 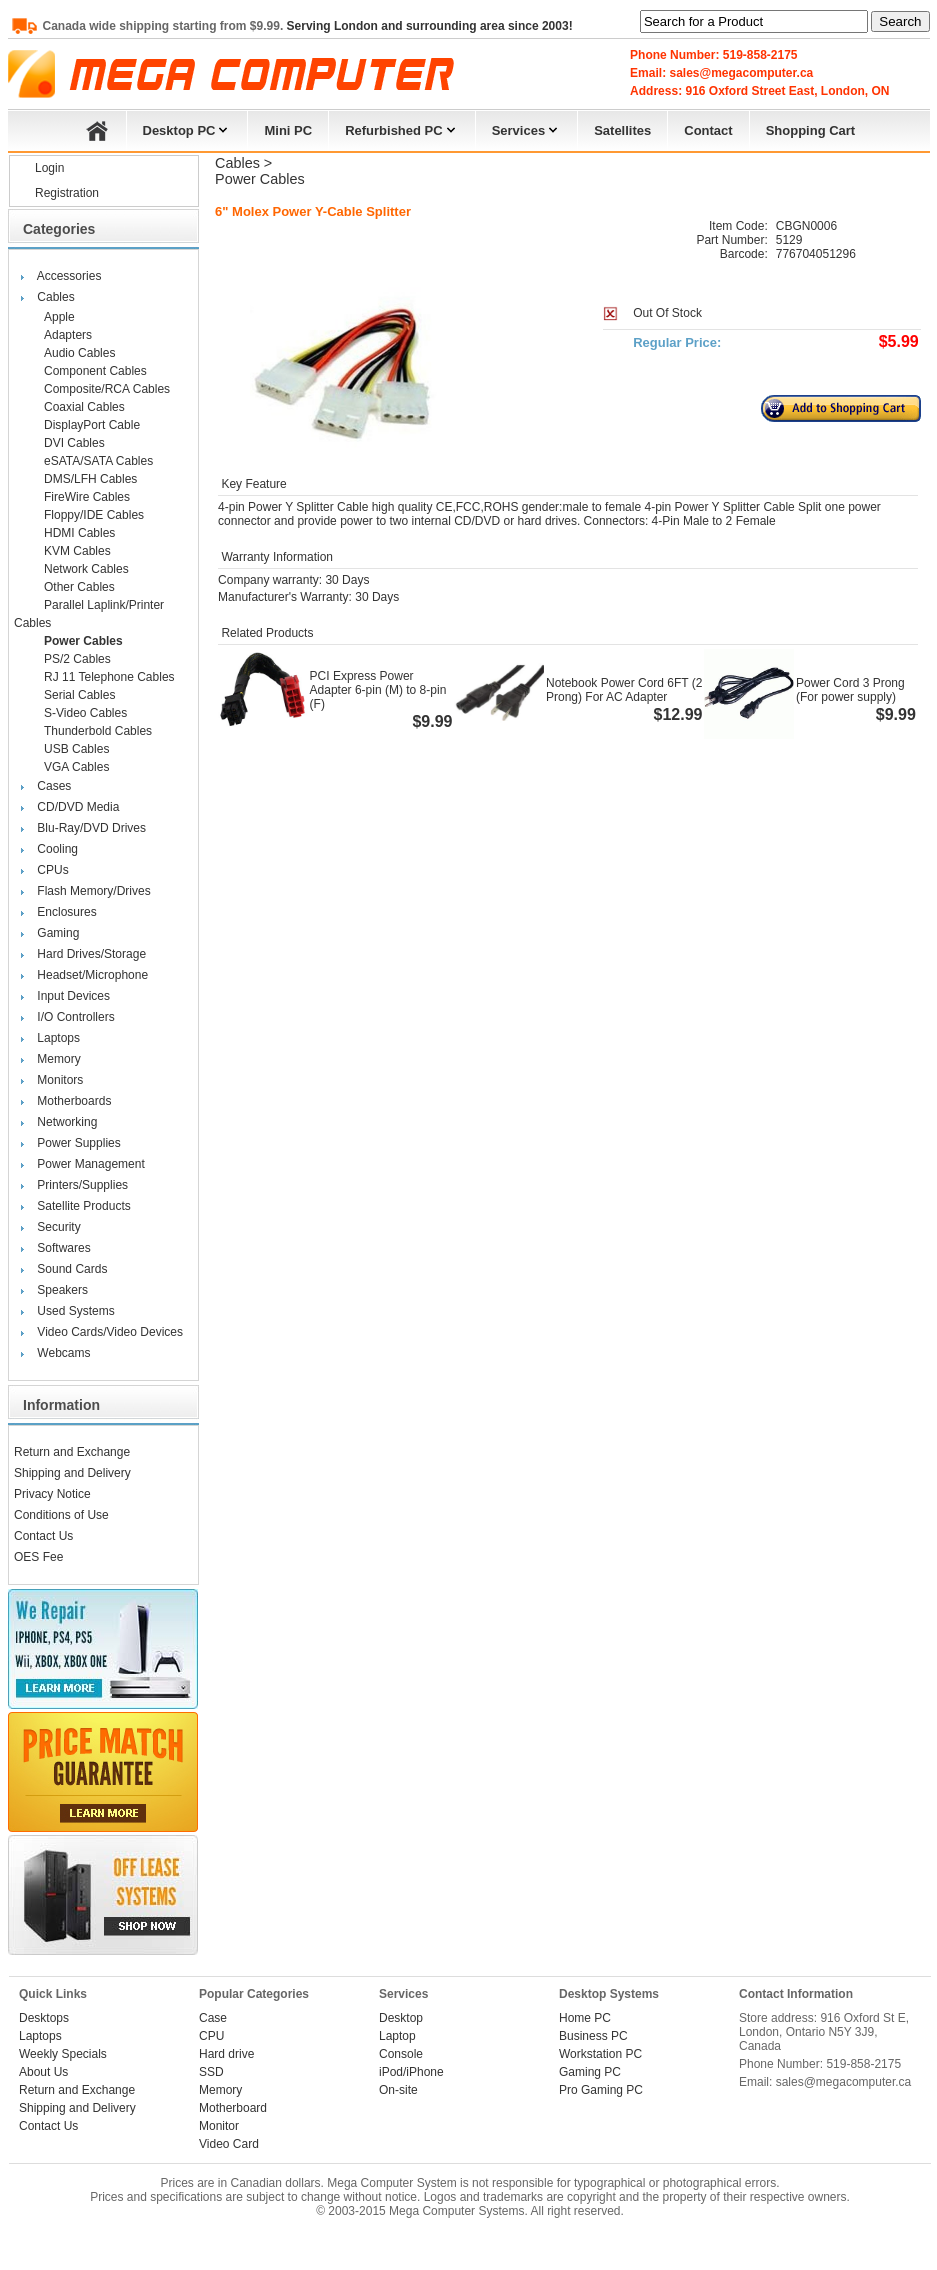 I want to click on PCI Express Power Adapter 6-pin (M) to 8-pin (F), so click(x=378, y=690).